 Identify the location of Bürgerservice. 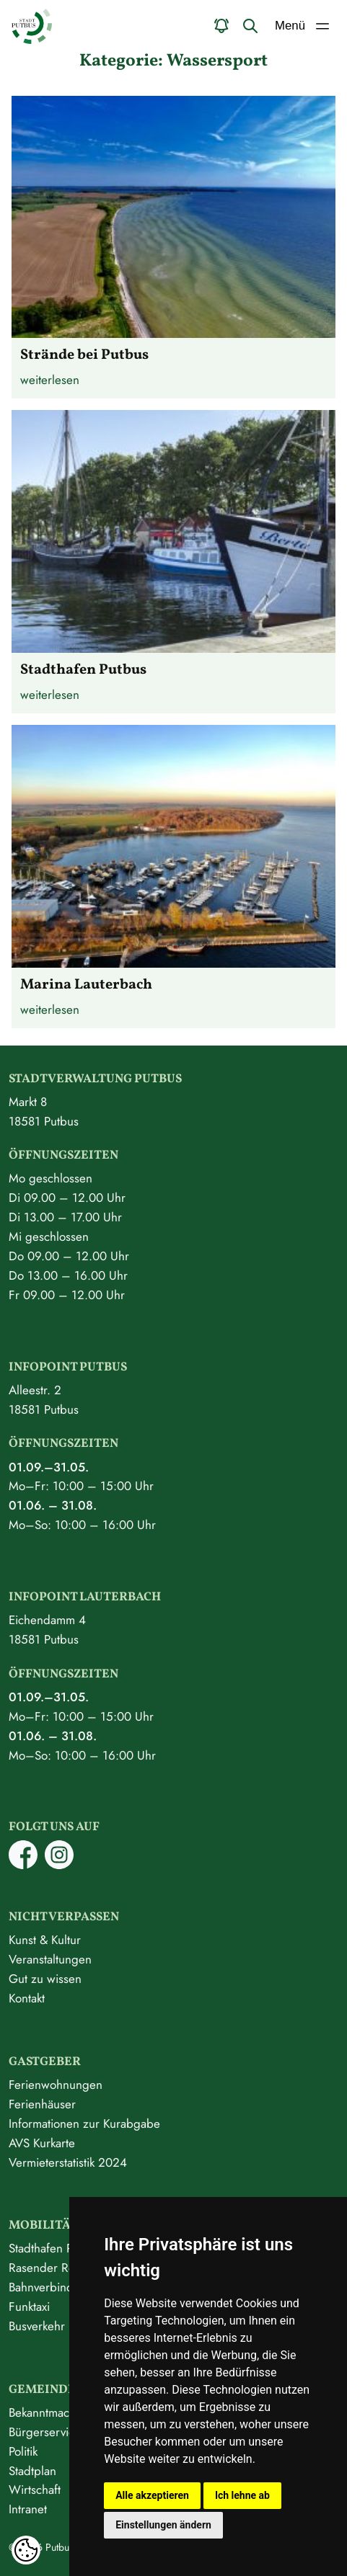
(45, 2432).